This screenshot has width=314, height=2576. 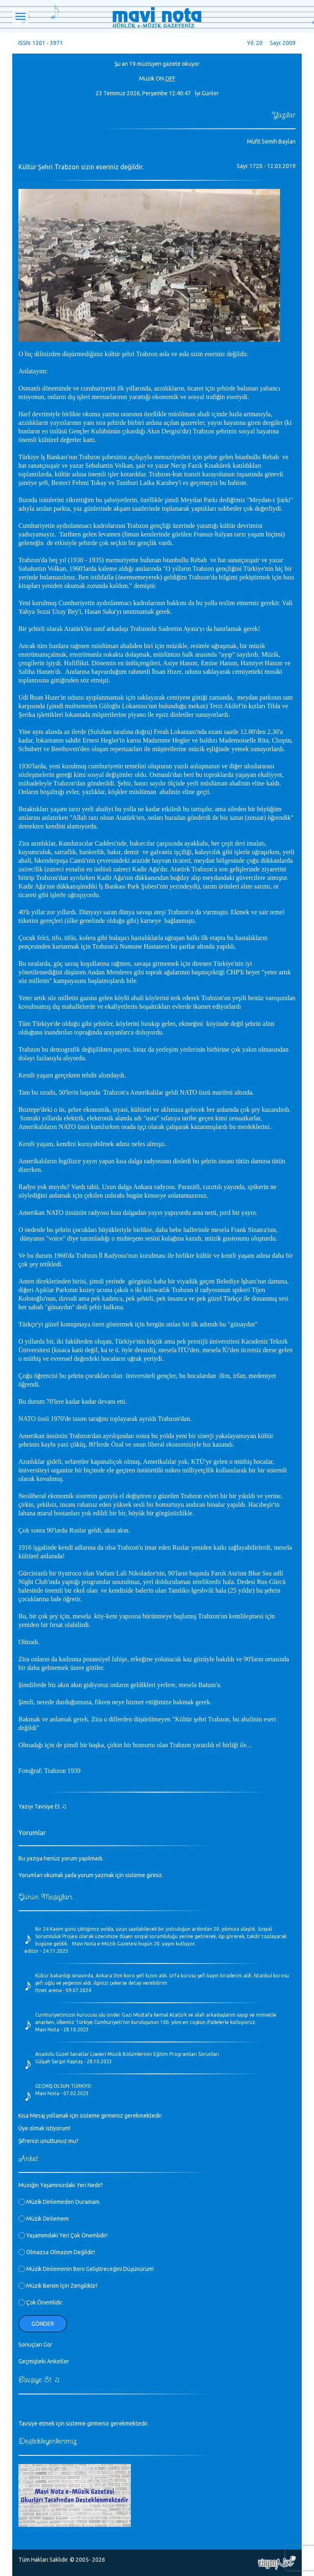 I want to click on giriniz, so click(x=154, y=1875).